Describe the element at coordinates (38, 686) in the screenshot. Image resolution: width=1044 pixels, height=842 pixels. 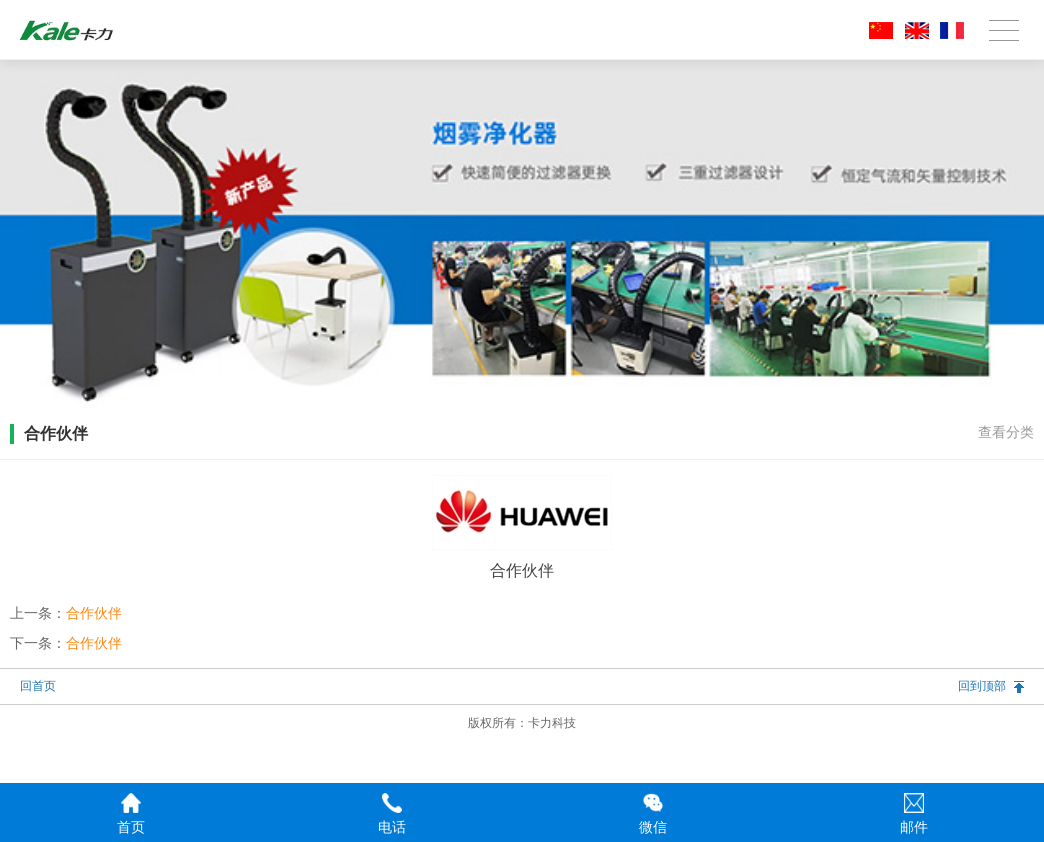
I see `回首页` at that location.